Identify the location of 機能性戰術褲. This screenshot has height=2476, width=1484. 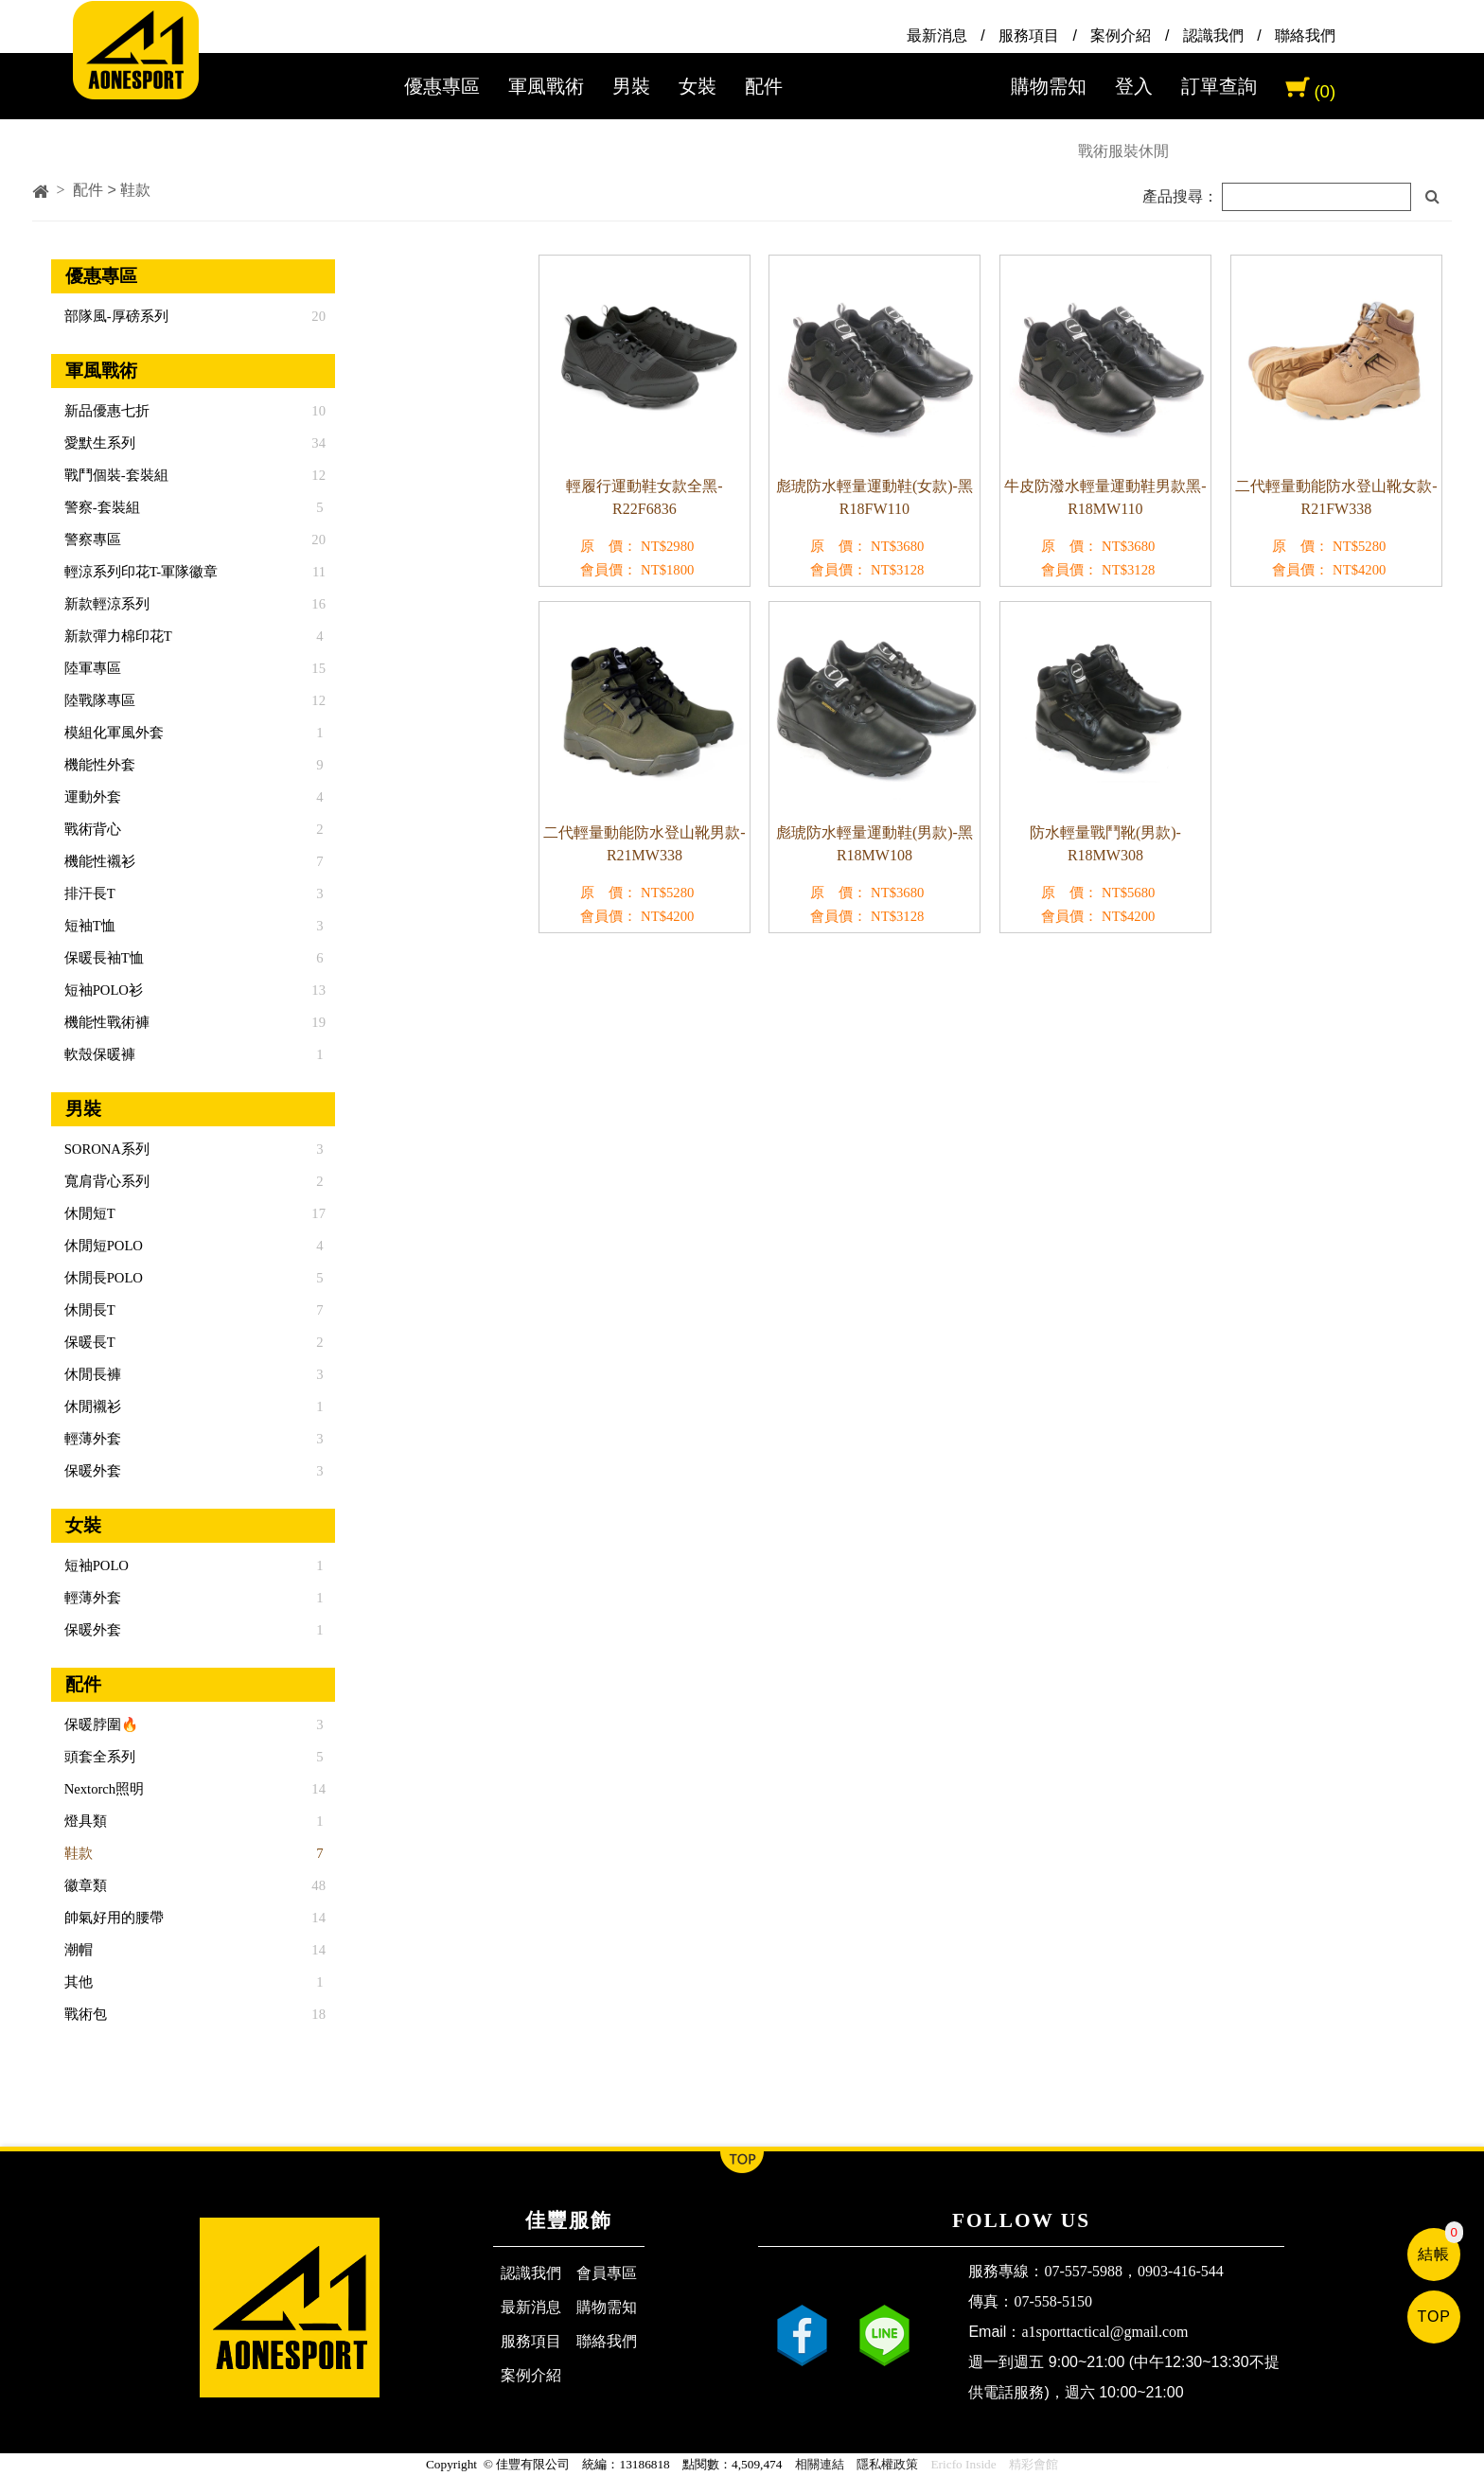
(105, 1022).